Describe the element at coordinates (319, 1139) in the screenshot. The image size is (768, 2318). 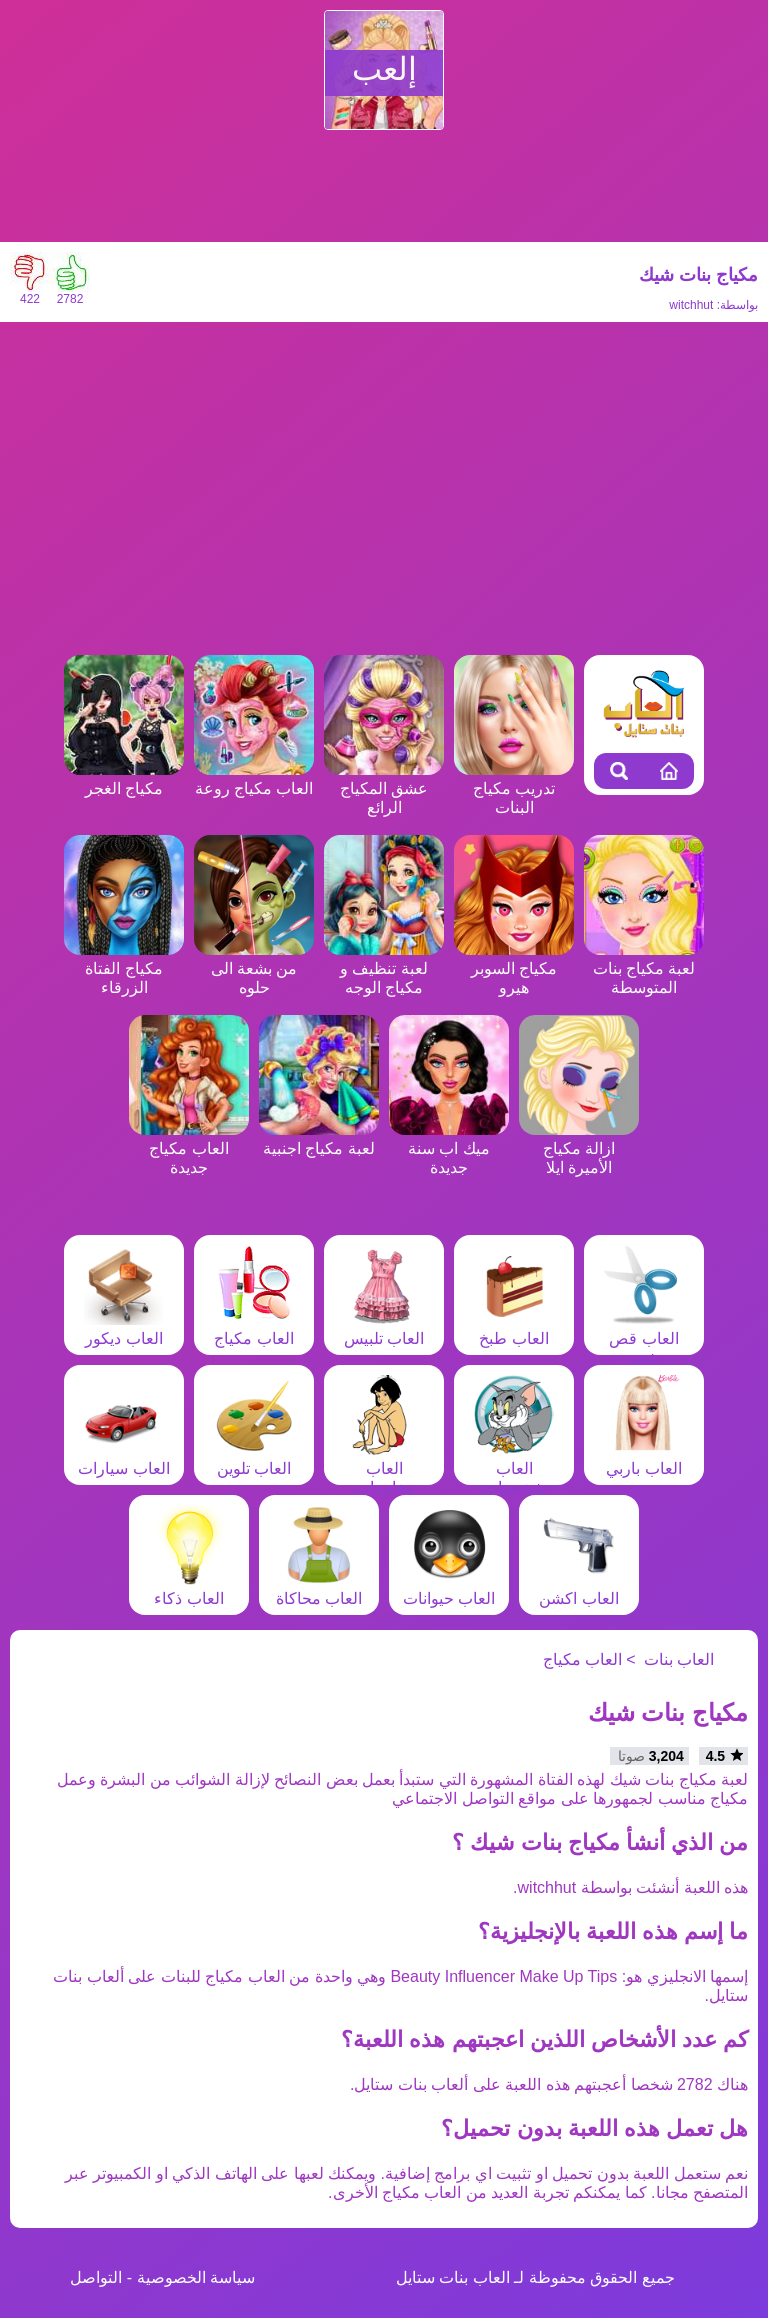
I see `لعبة مكياج اجنبية` at that location.